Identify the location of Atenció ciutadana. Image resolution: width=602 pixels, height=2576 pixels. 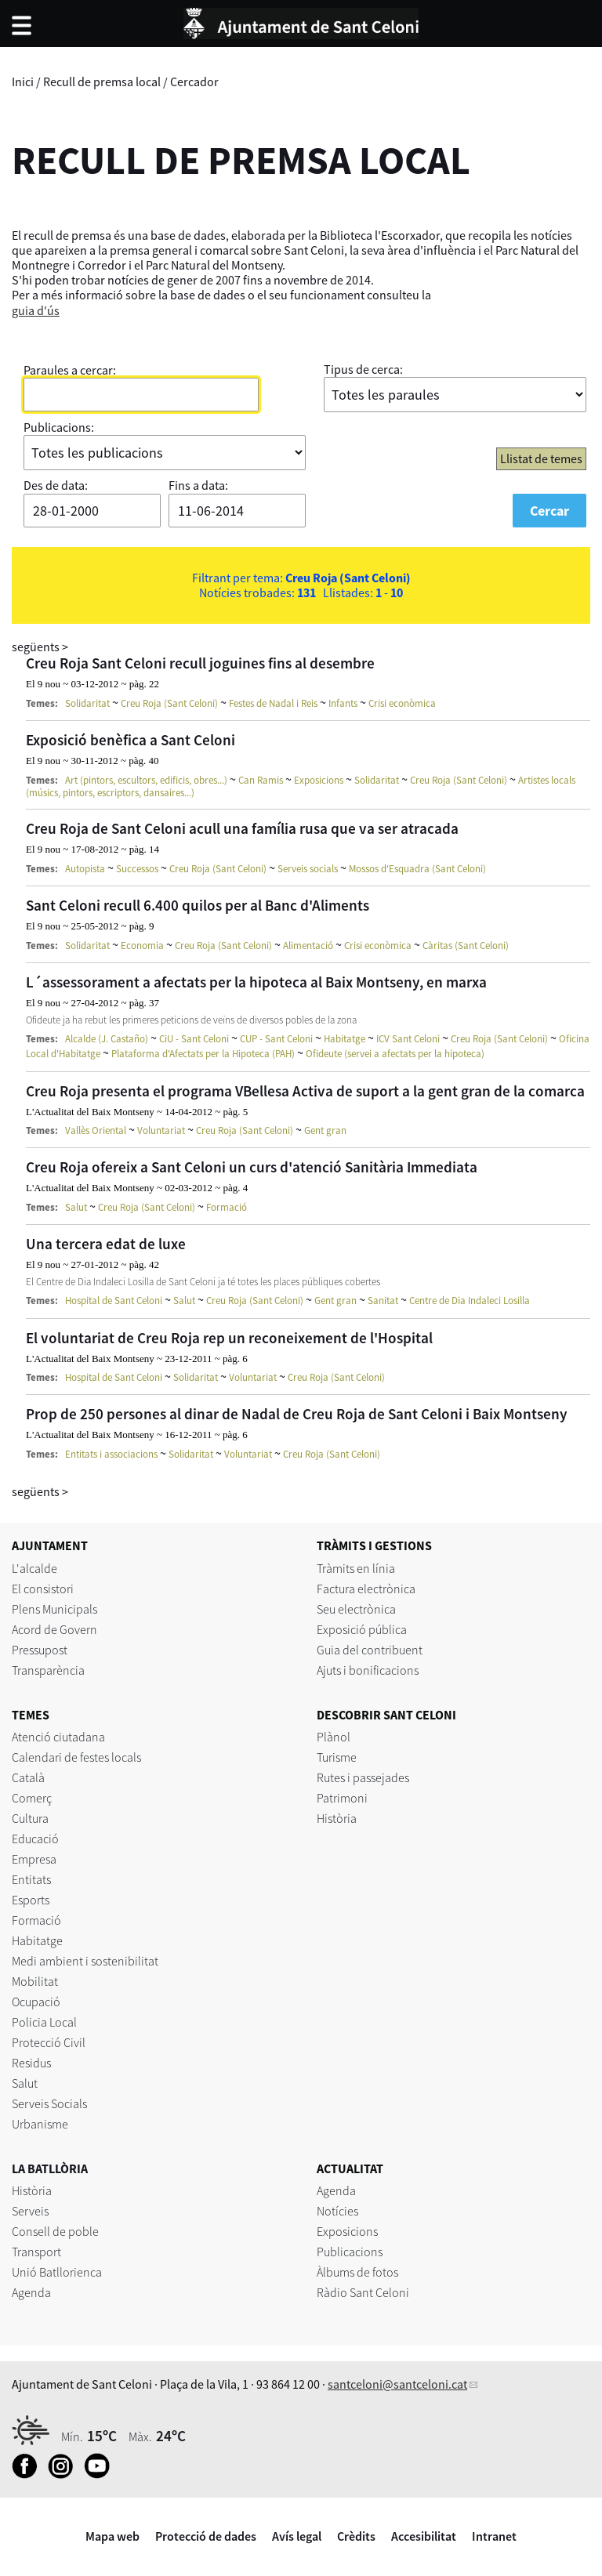
(58, 1737).